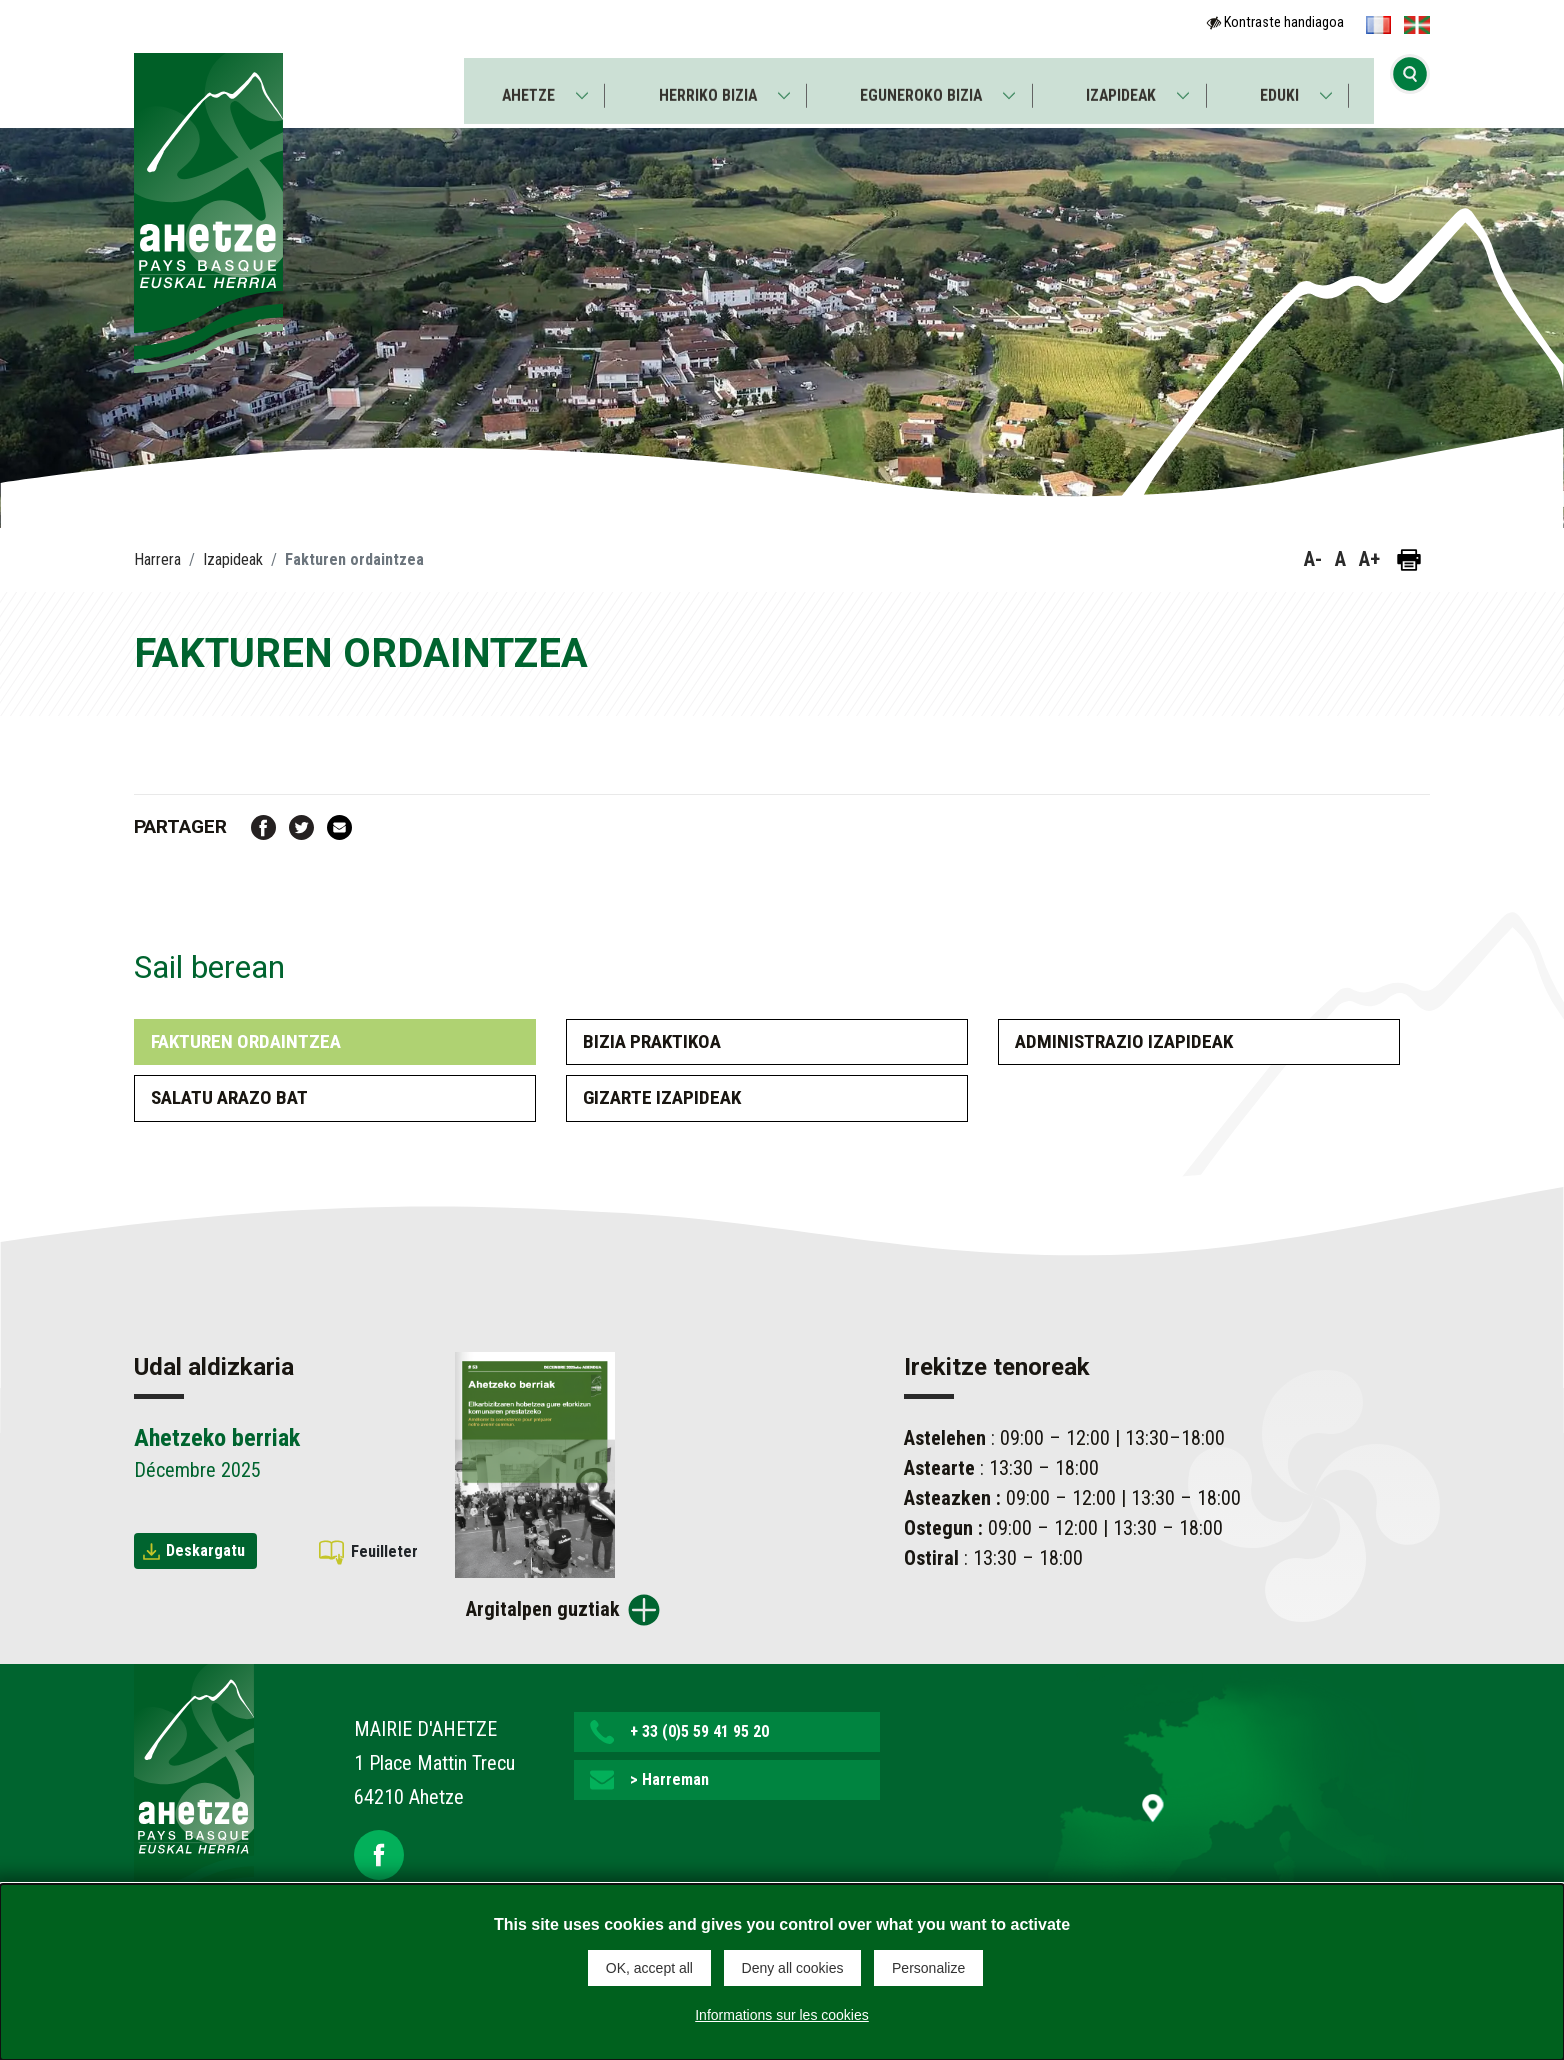  What do you see at coordinates (782, 2014) in the screenshot?
I see `Informations sur les cookies` at bounding box center [782, 2014].